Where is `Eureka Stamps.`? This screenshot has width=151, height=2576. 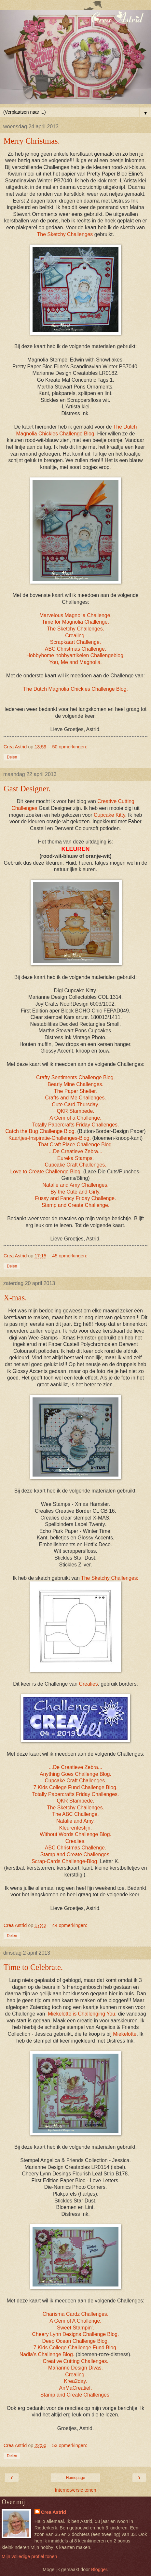
Eureka Stamps. is located at coordinates (75, 1158).